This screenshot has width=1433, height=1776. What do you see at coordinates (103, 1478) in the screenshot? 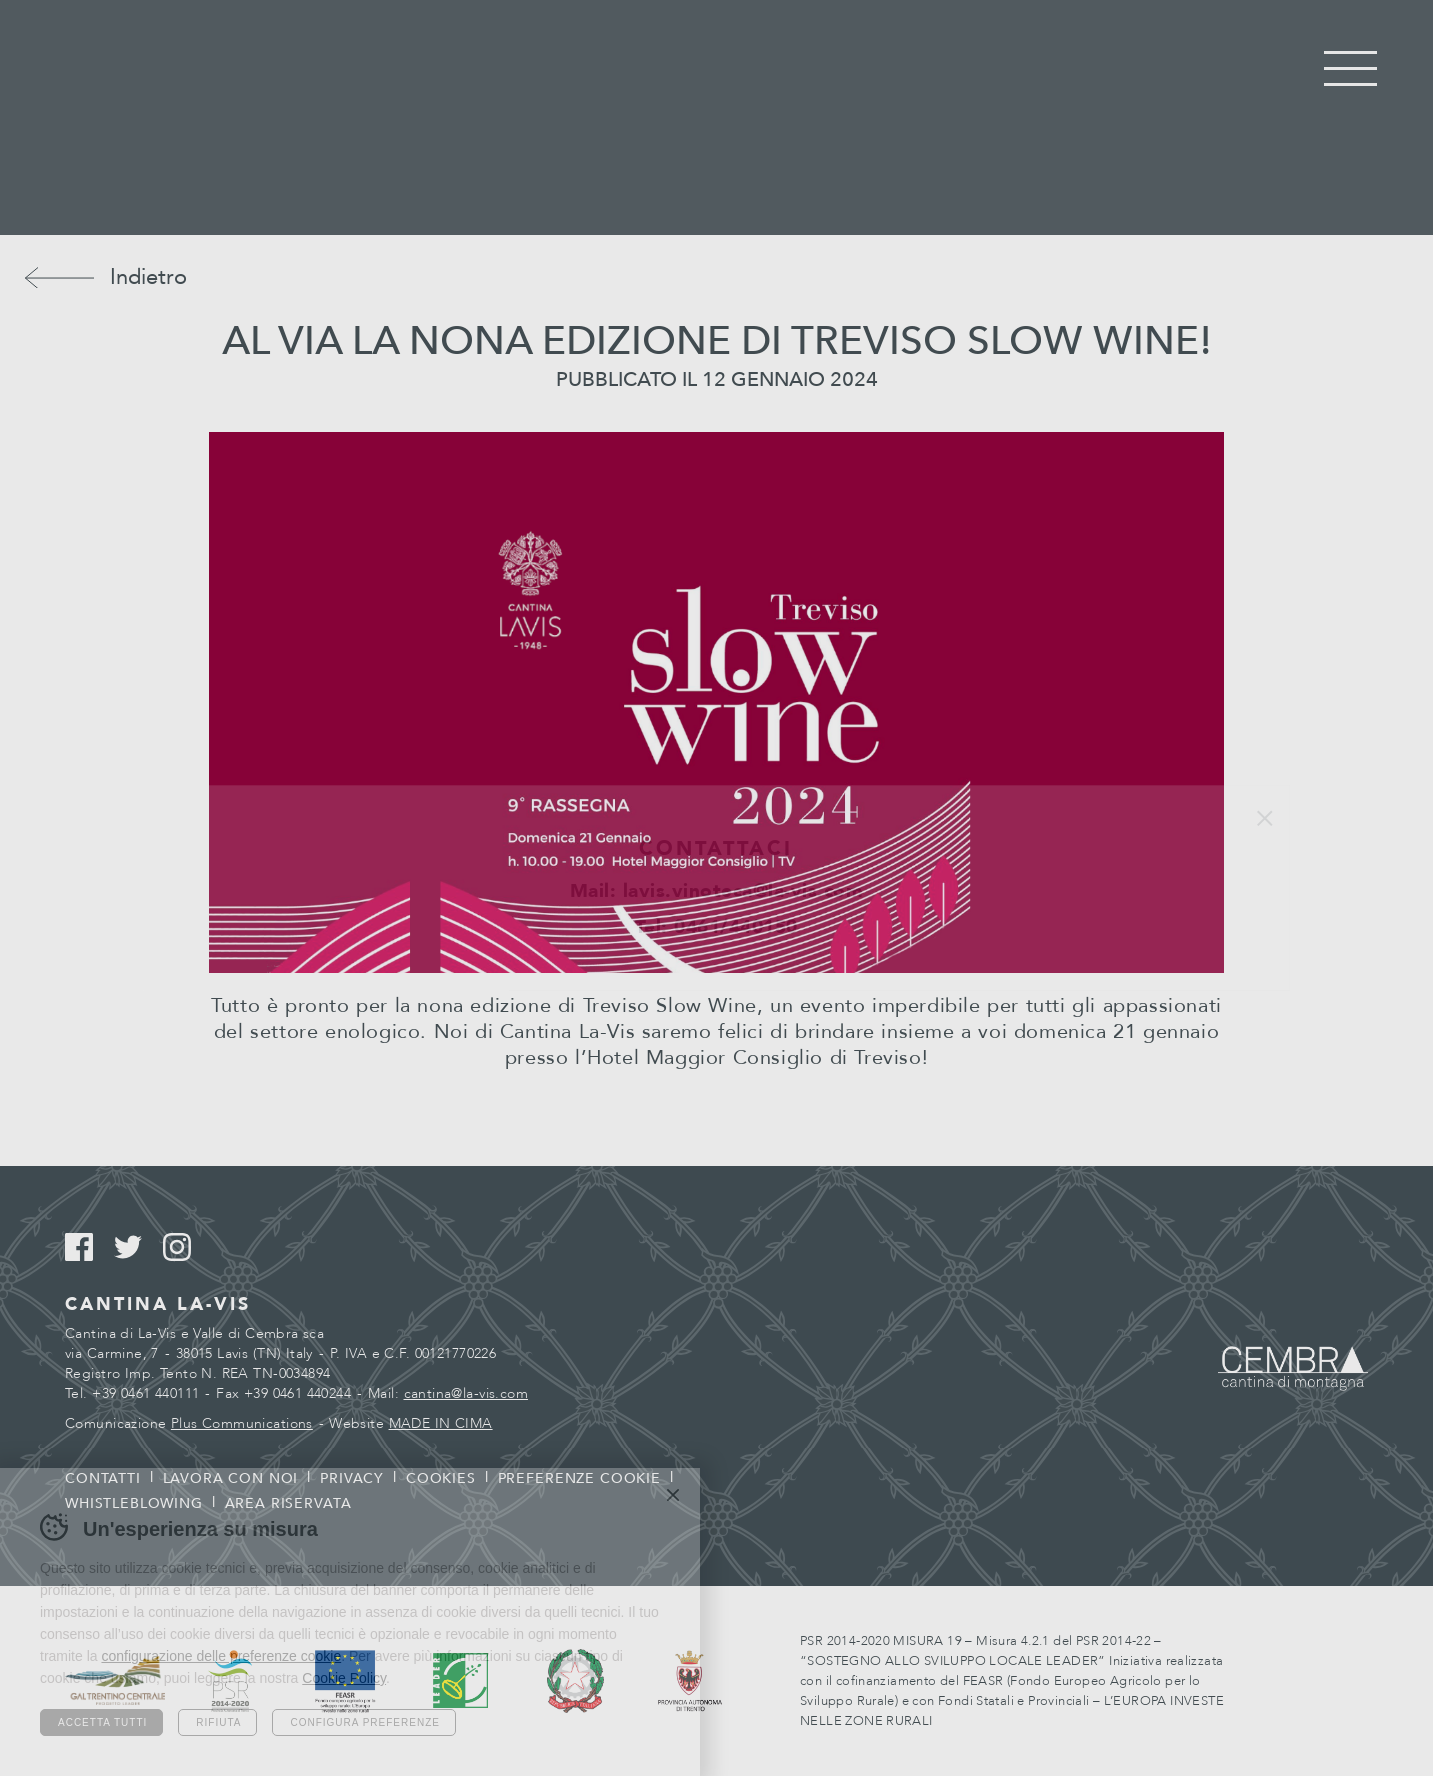
I see `Contatti` at bounding box center [103, 1478].